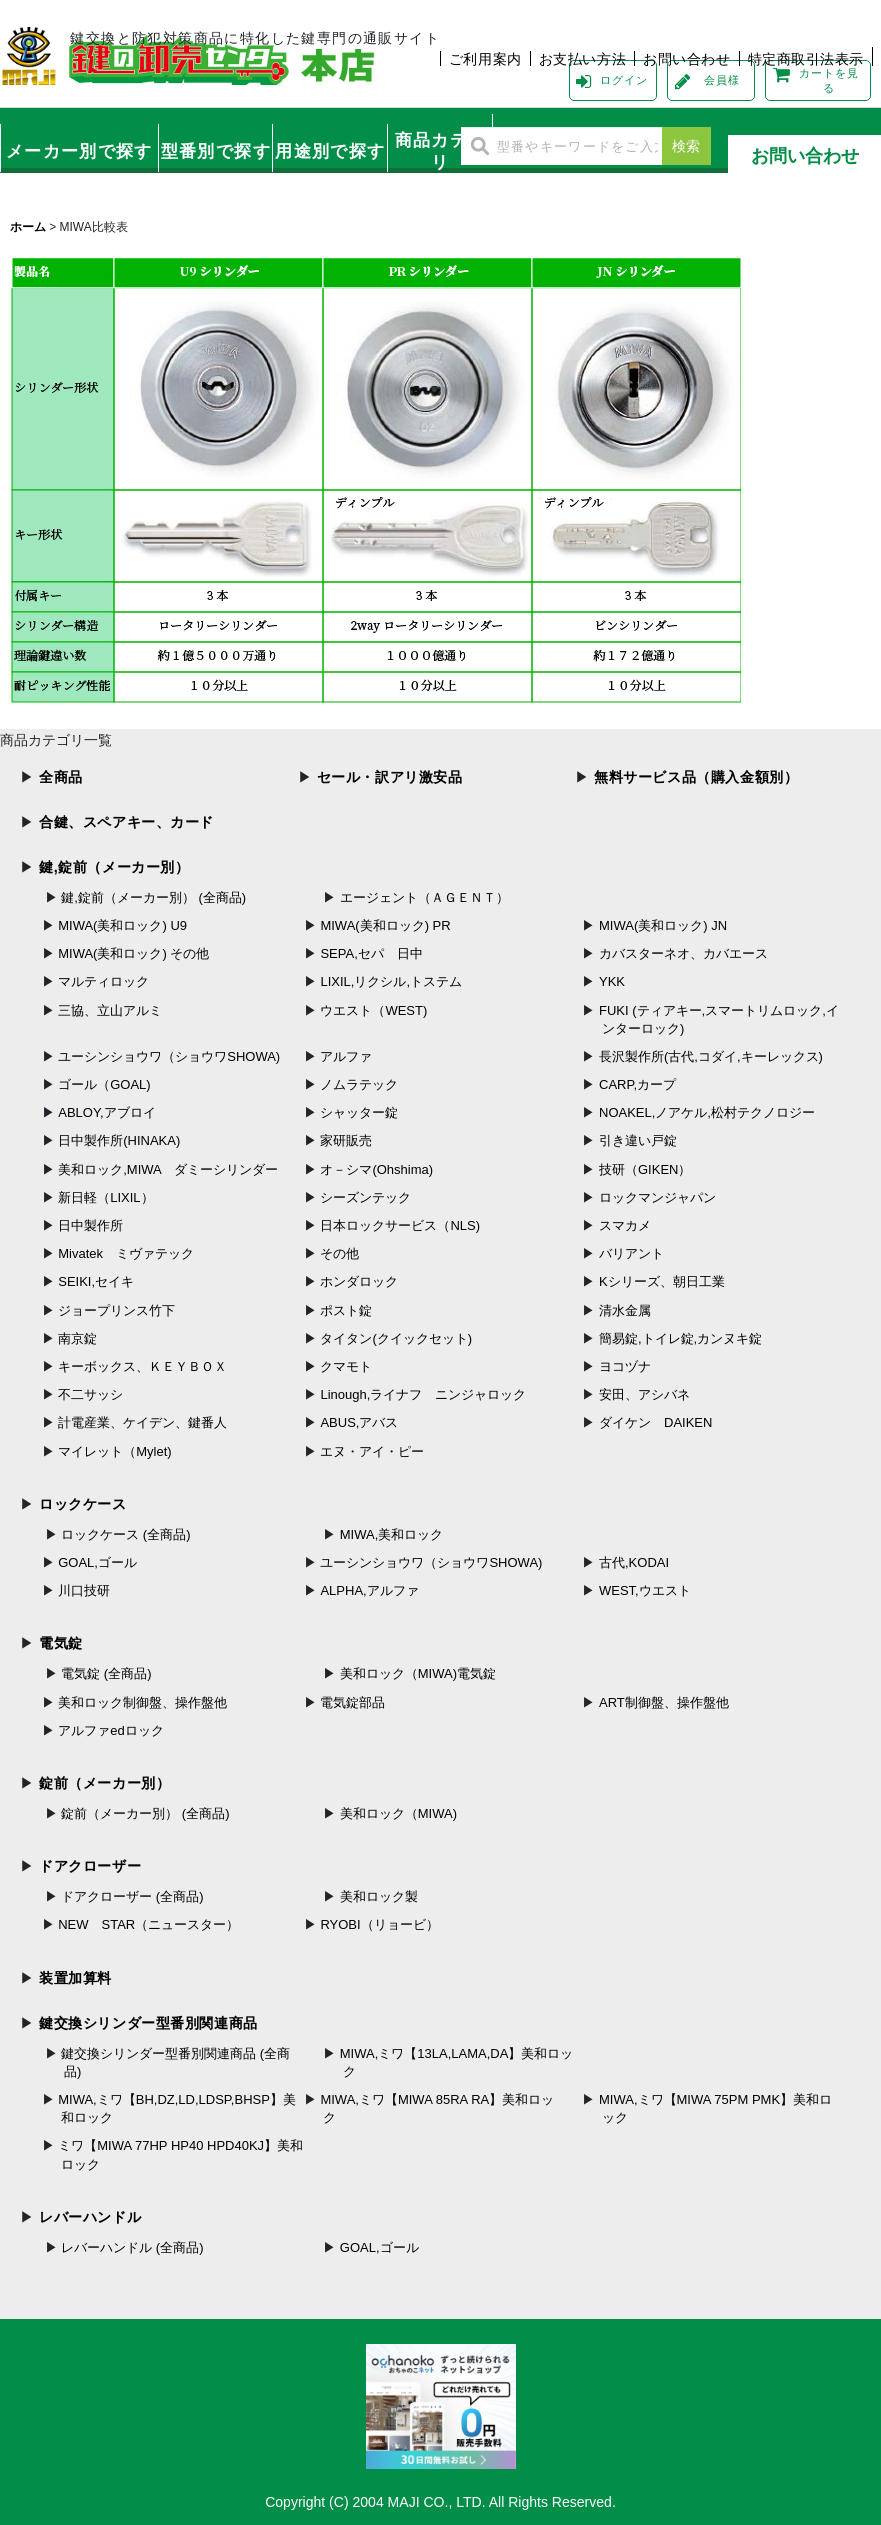 Image resolution: width=881 pixels, height=2525 pixels. Describe the element at coordinates (686, 59) in the screenshot. I see `お問い合わせ` at that location.